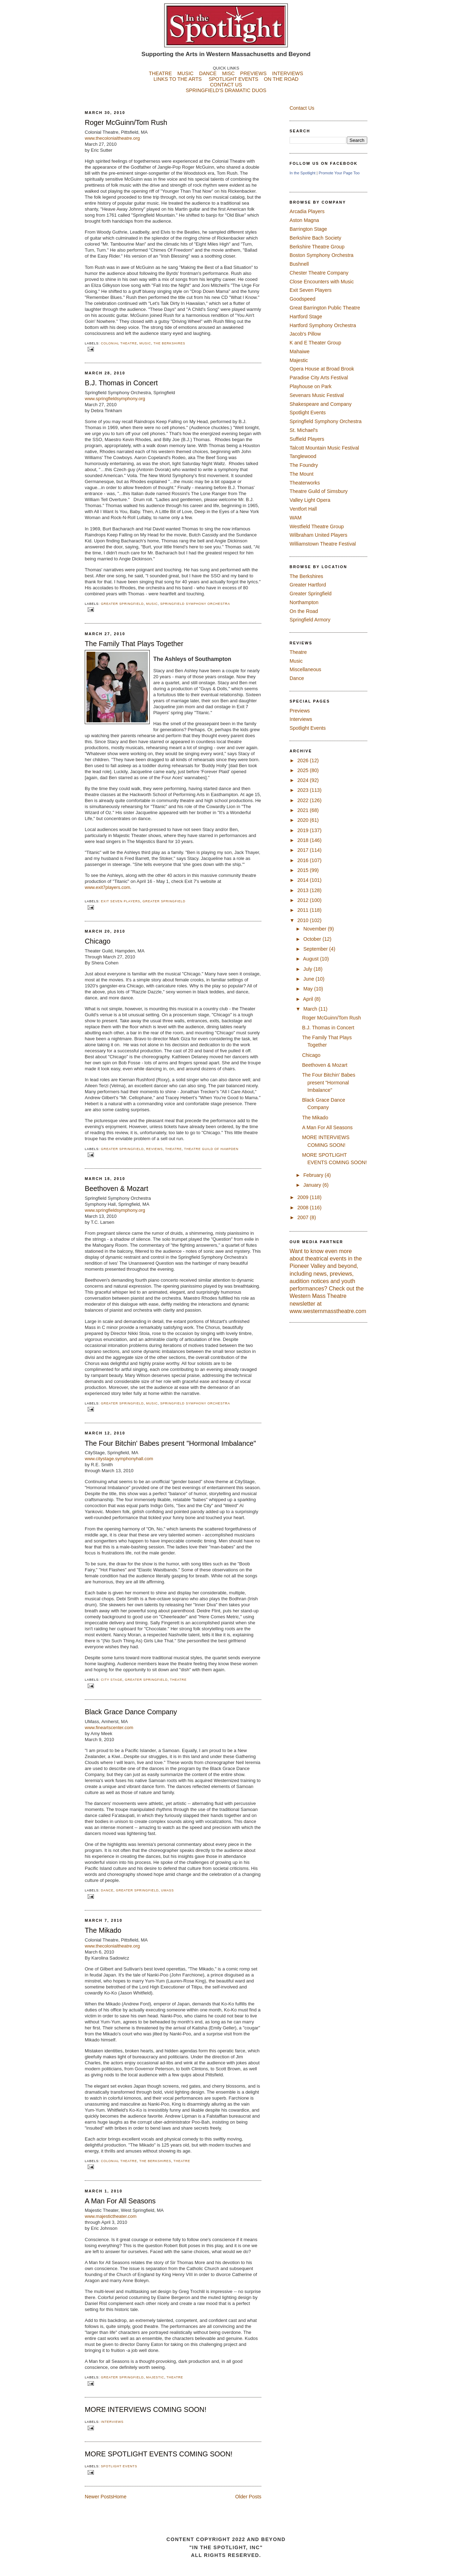 This screenshot has height=2576, width=452. What do you see at coordinates (99, 2496) in the screenshot?
I see `Newer Posts` at bounding box center [99, 2496].